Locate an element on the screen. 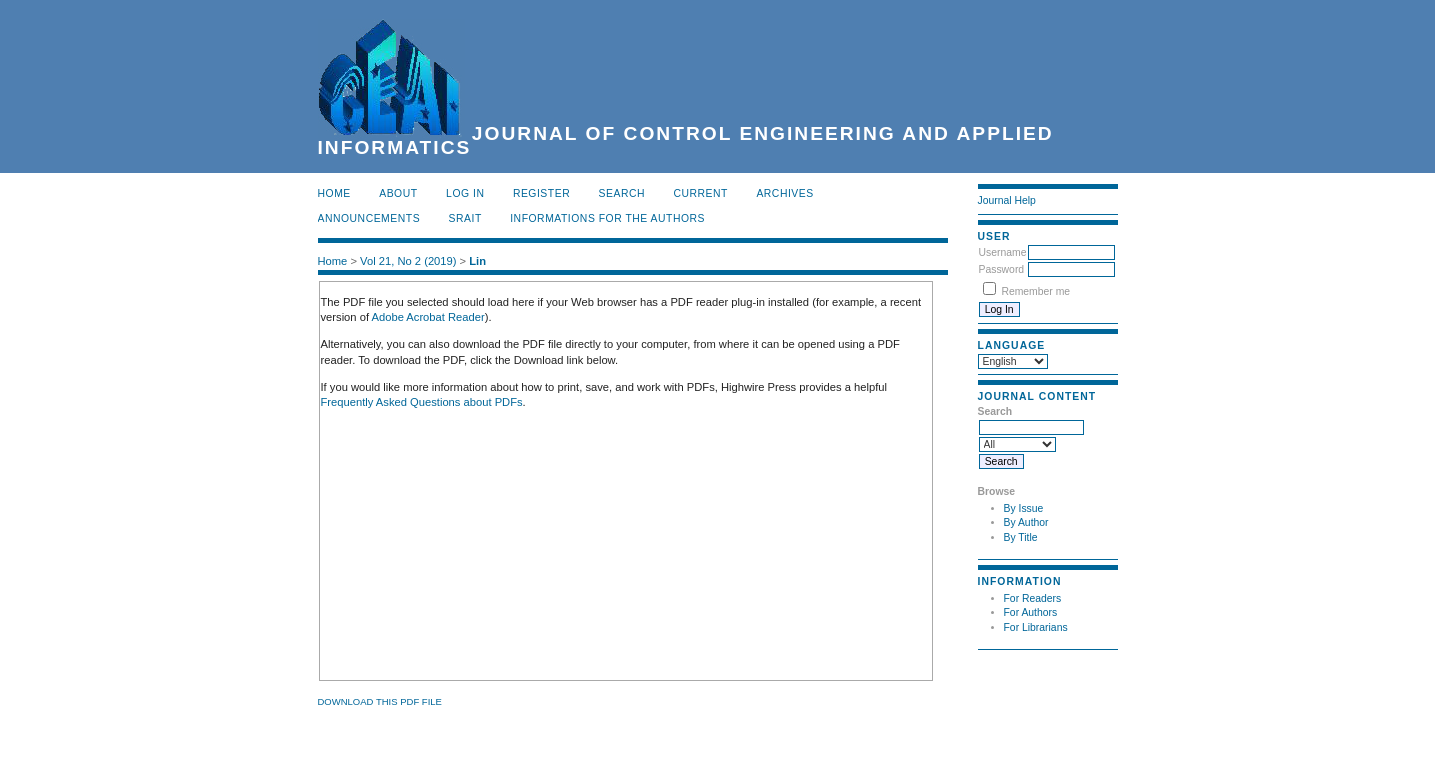  Register is located at coordinates (541, 193).